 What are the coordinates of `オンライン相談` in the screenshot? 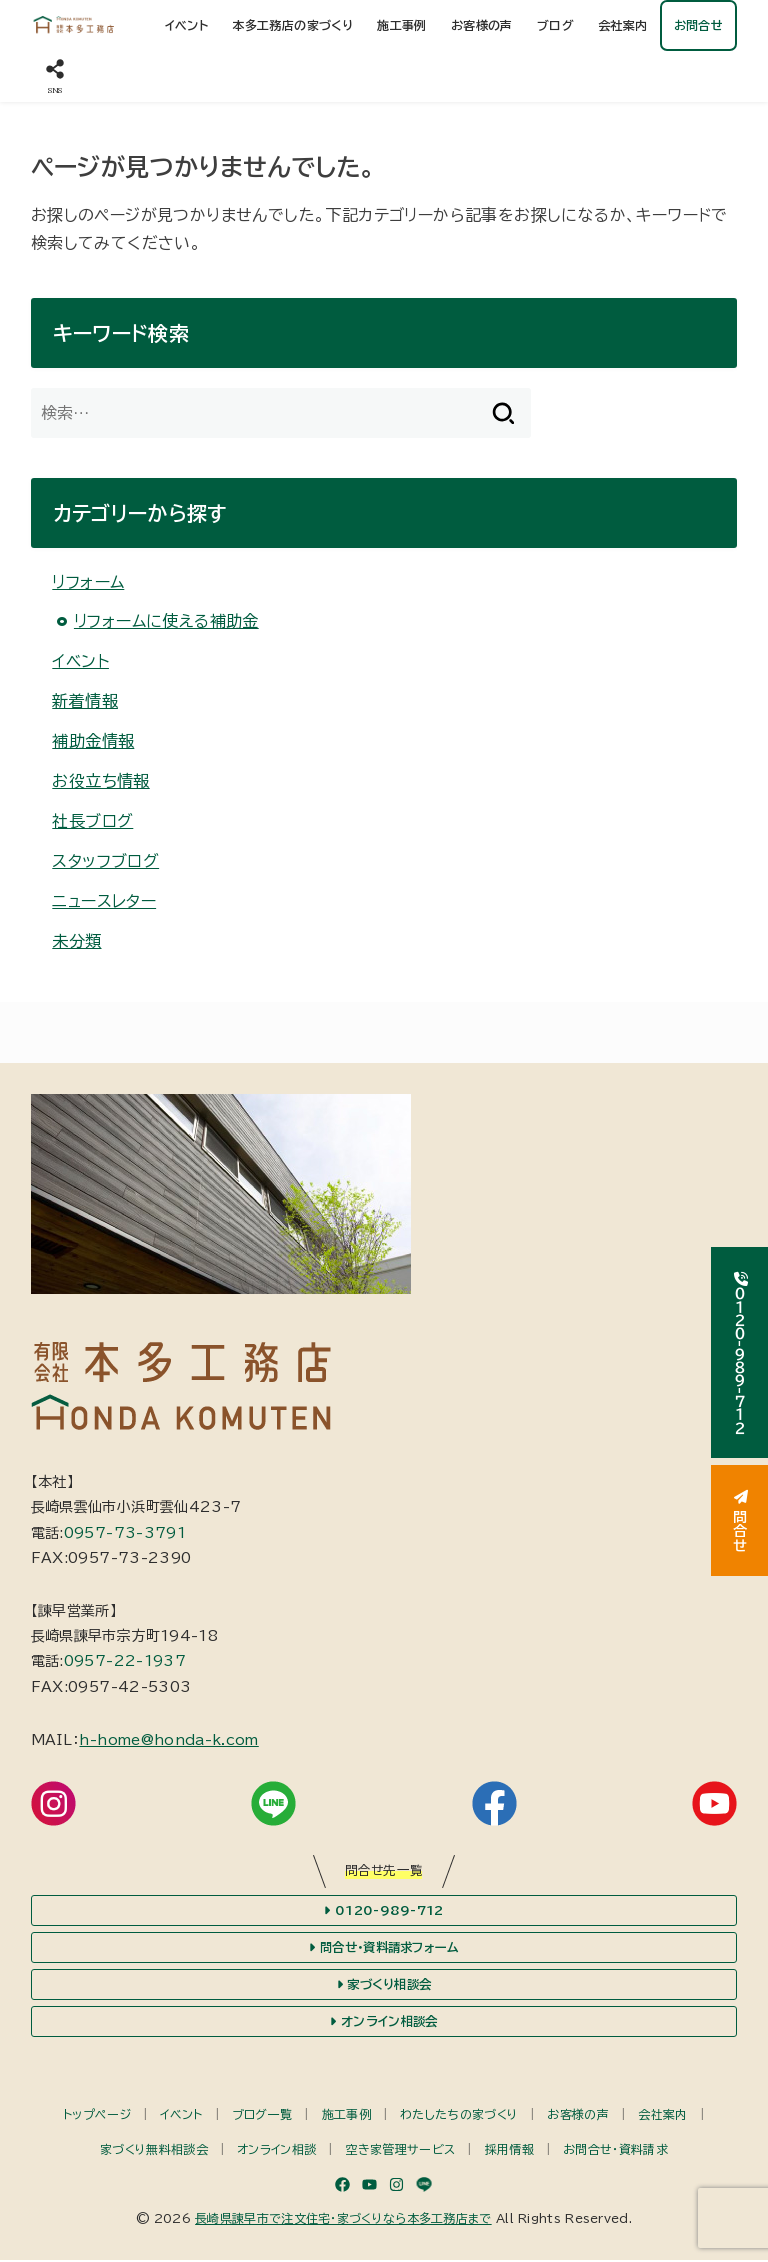 It's located at (276, 2150).